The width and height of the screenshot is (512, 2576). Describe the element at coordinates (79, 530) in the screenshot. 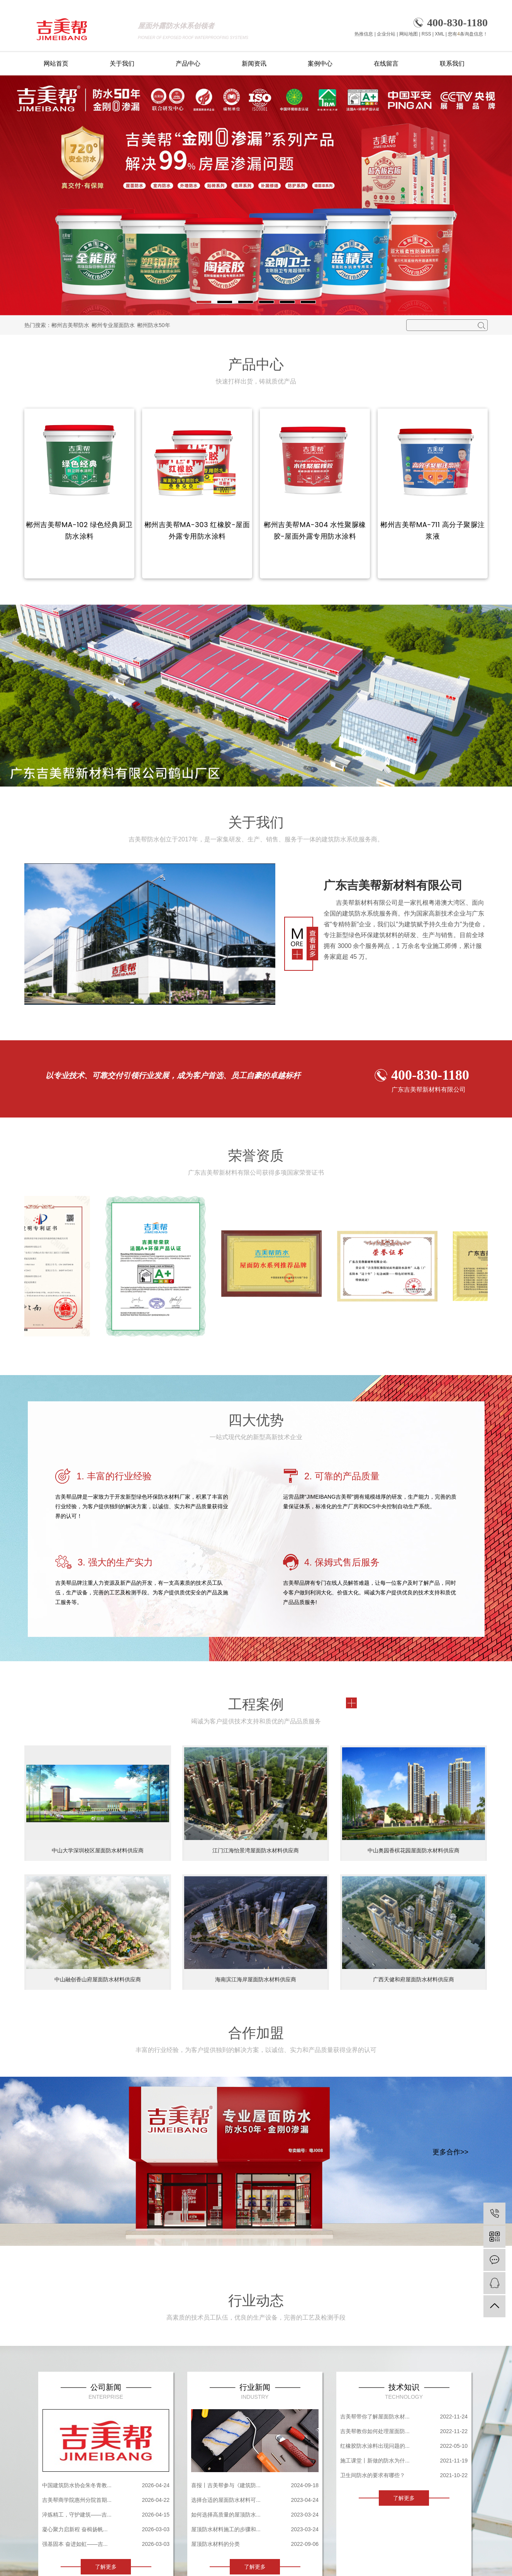

I see `郴州吉美帮MA-102 绿色经典厨卫防水涂料` at that location.